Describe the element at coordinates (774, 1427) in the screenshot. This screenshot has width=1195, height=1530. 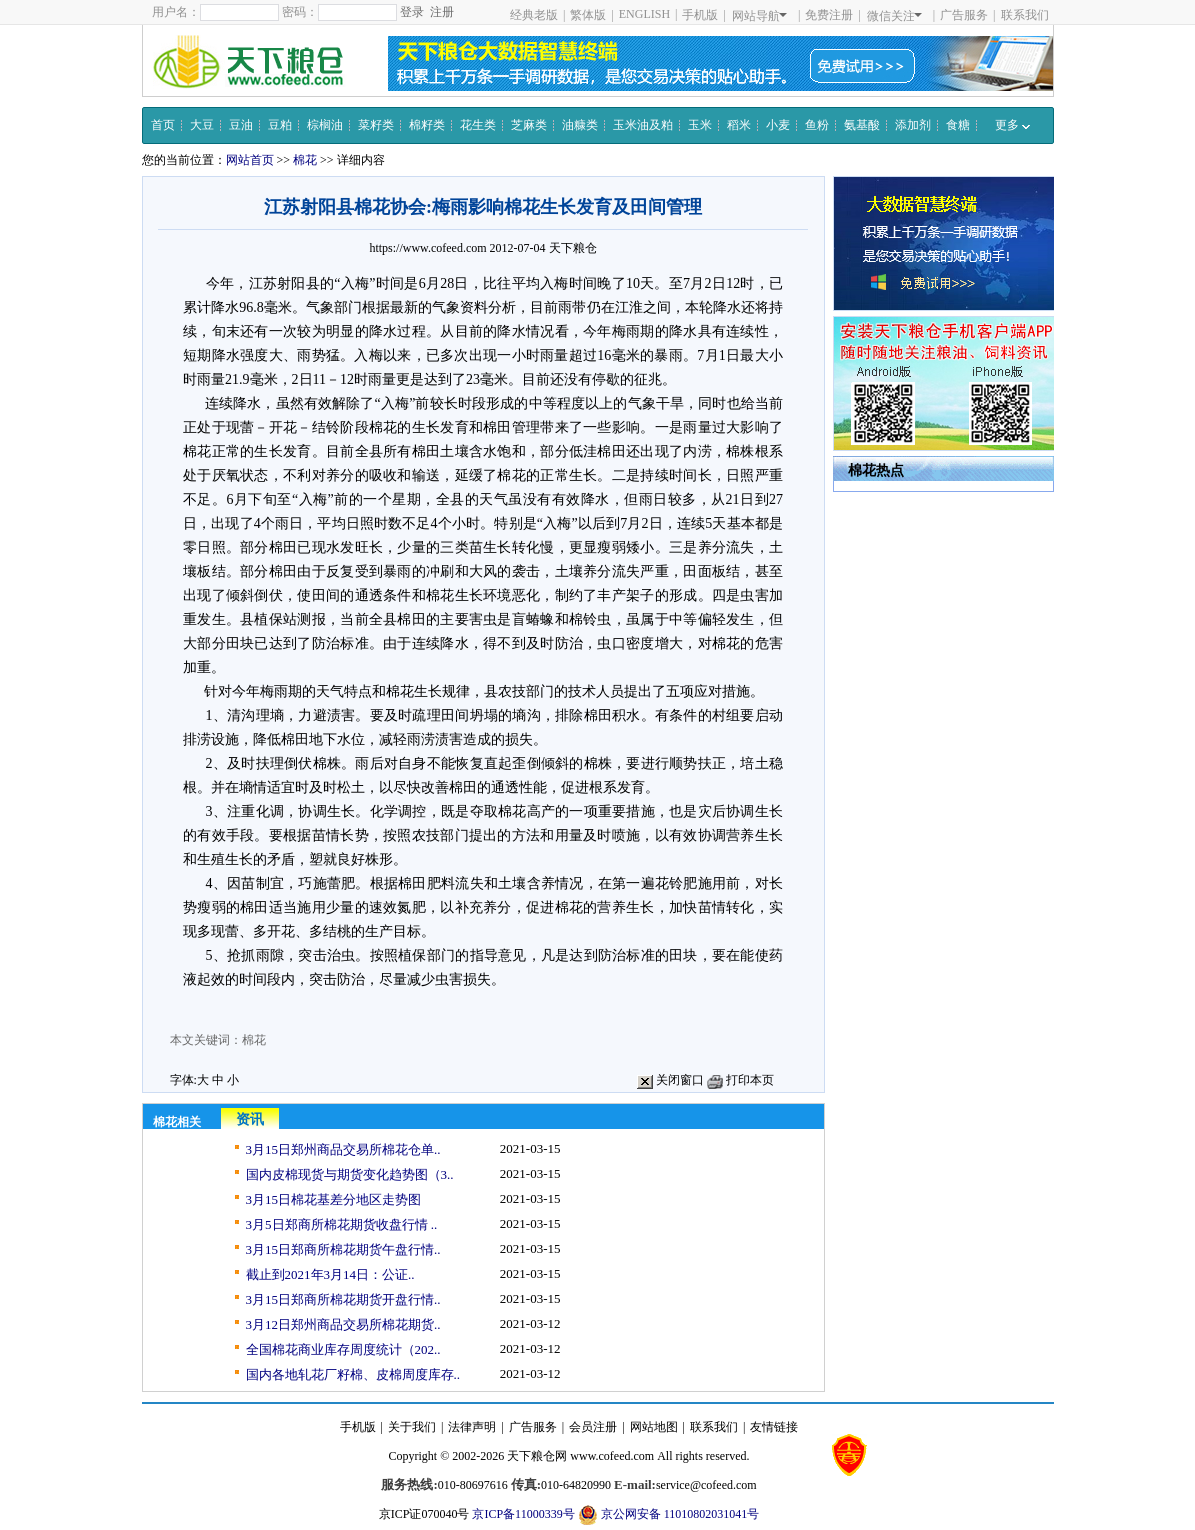
I see `友情链接` at that location.